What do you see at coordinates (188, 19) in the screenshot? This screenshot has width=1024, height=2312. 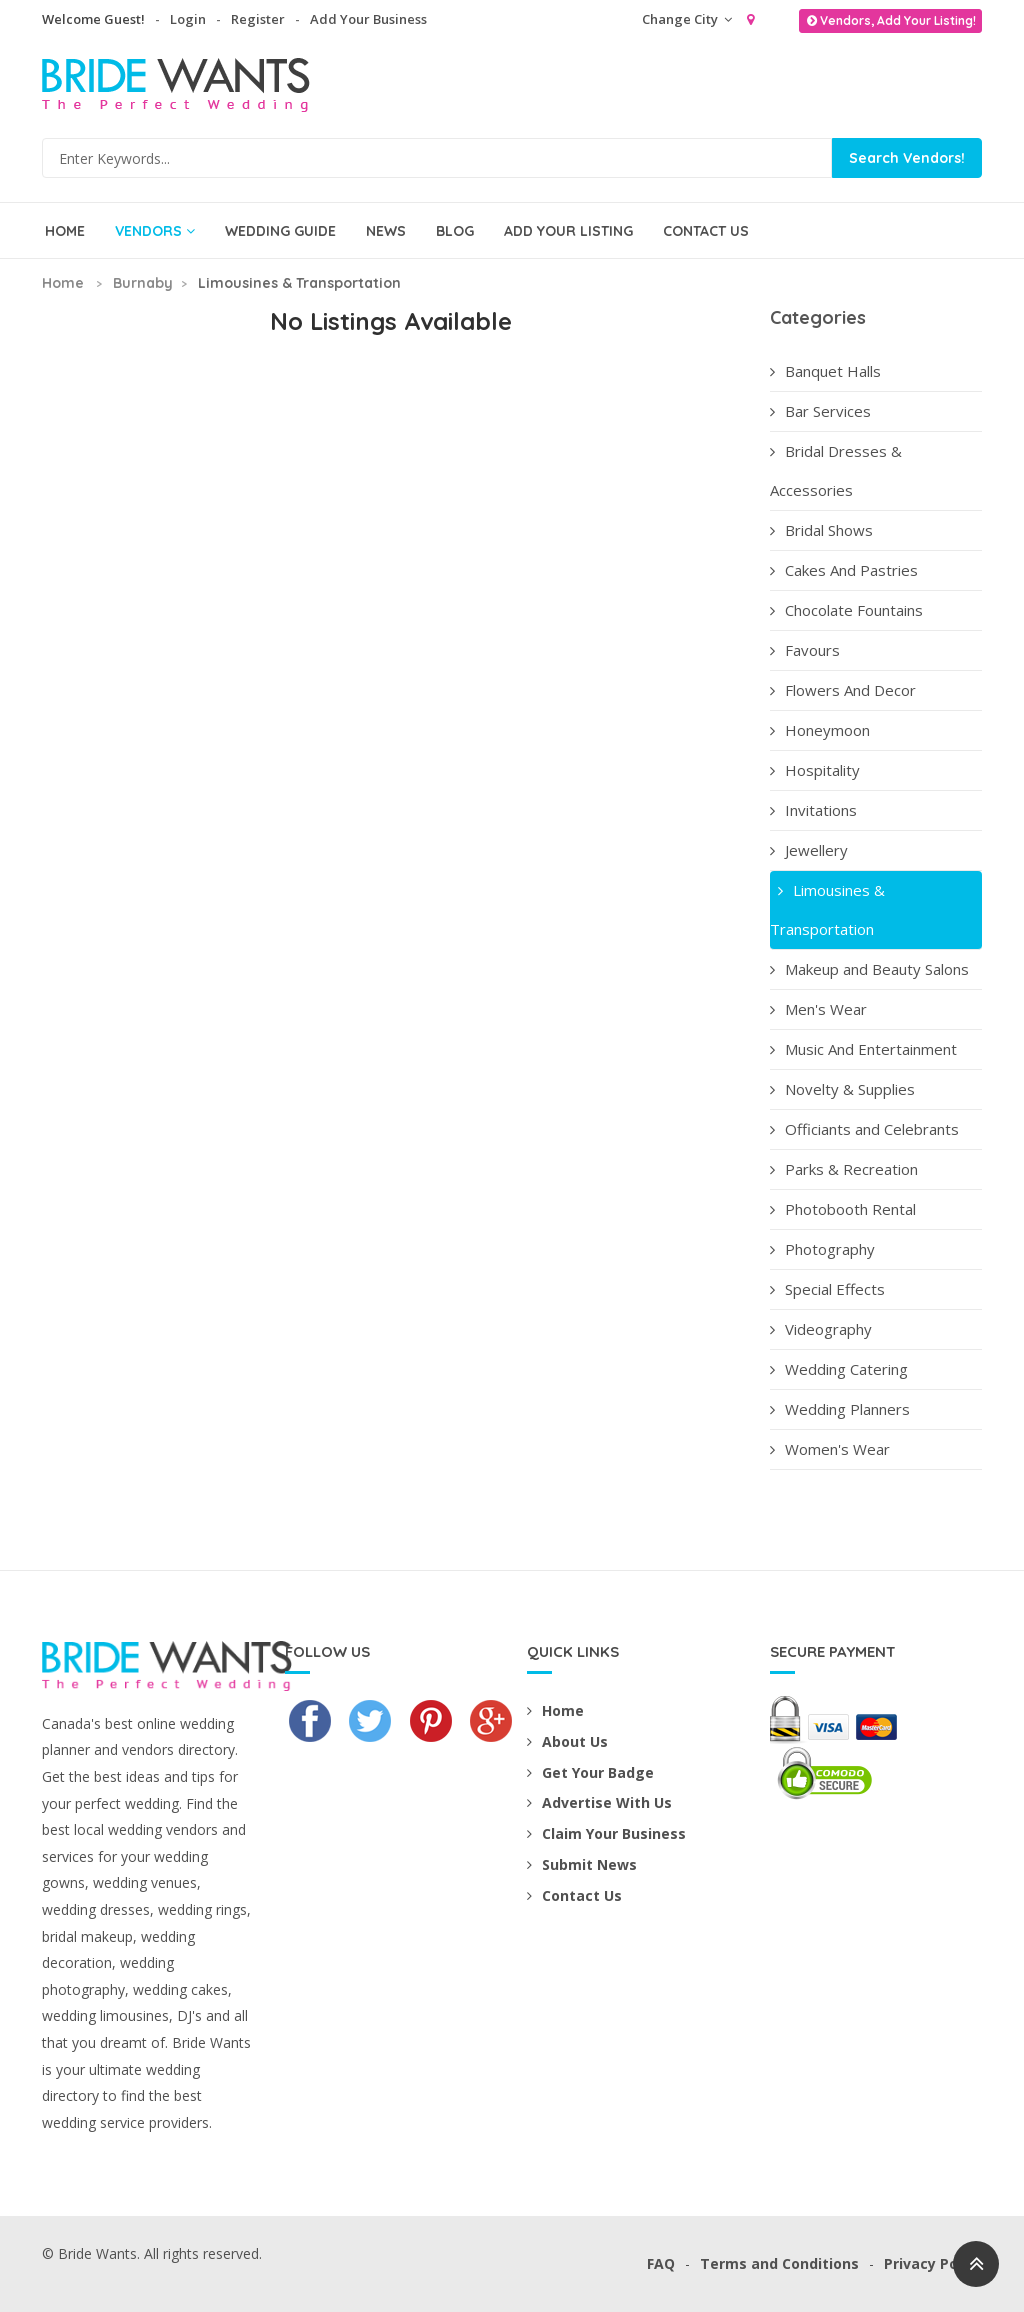 I see `Login` at bounding box center [188, 19].